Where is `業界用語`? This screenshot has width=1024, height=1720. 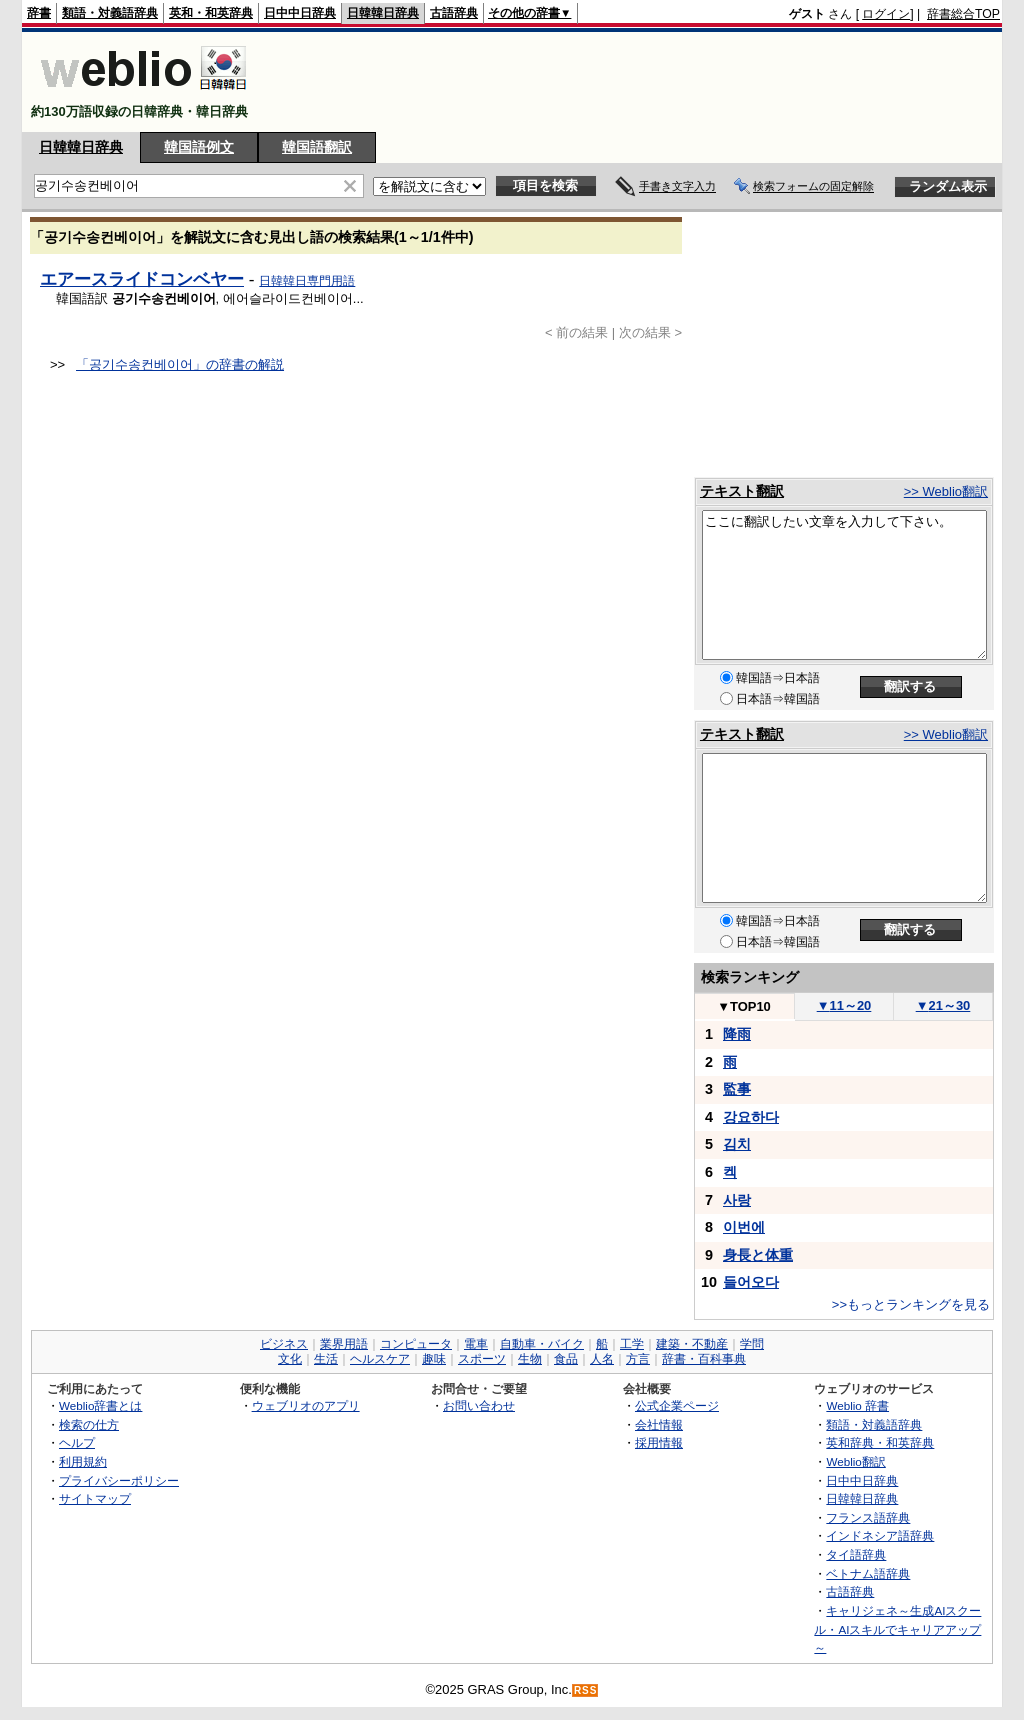
業界用語 is located at coordinates (344, 1344).